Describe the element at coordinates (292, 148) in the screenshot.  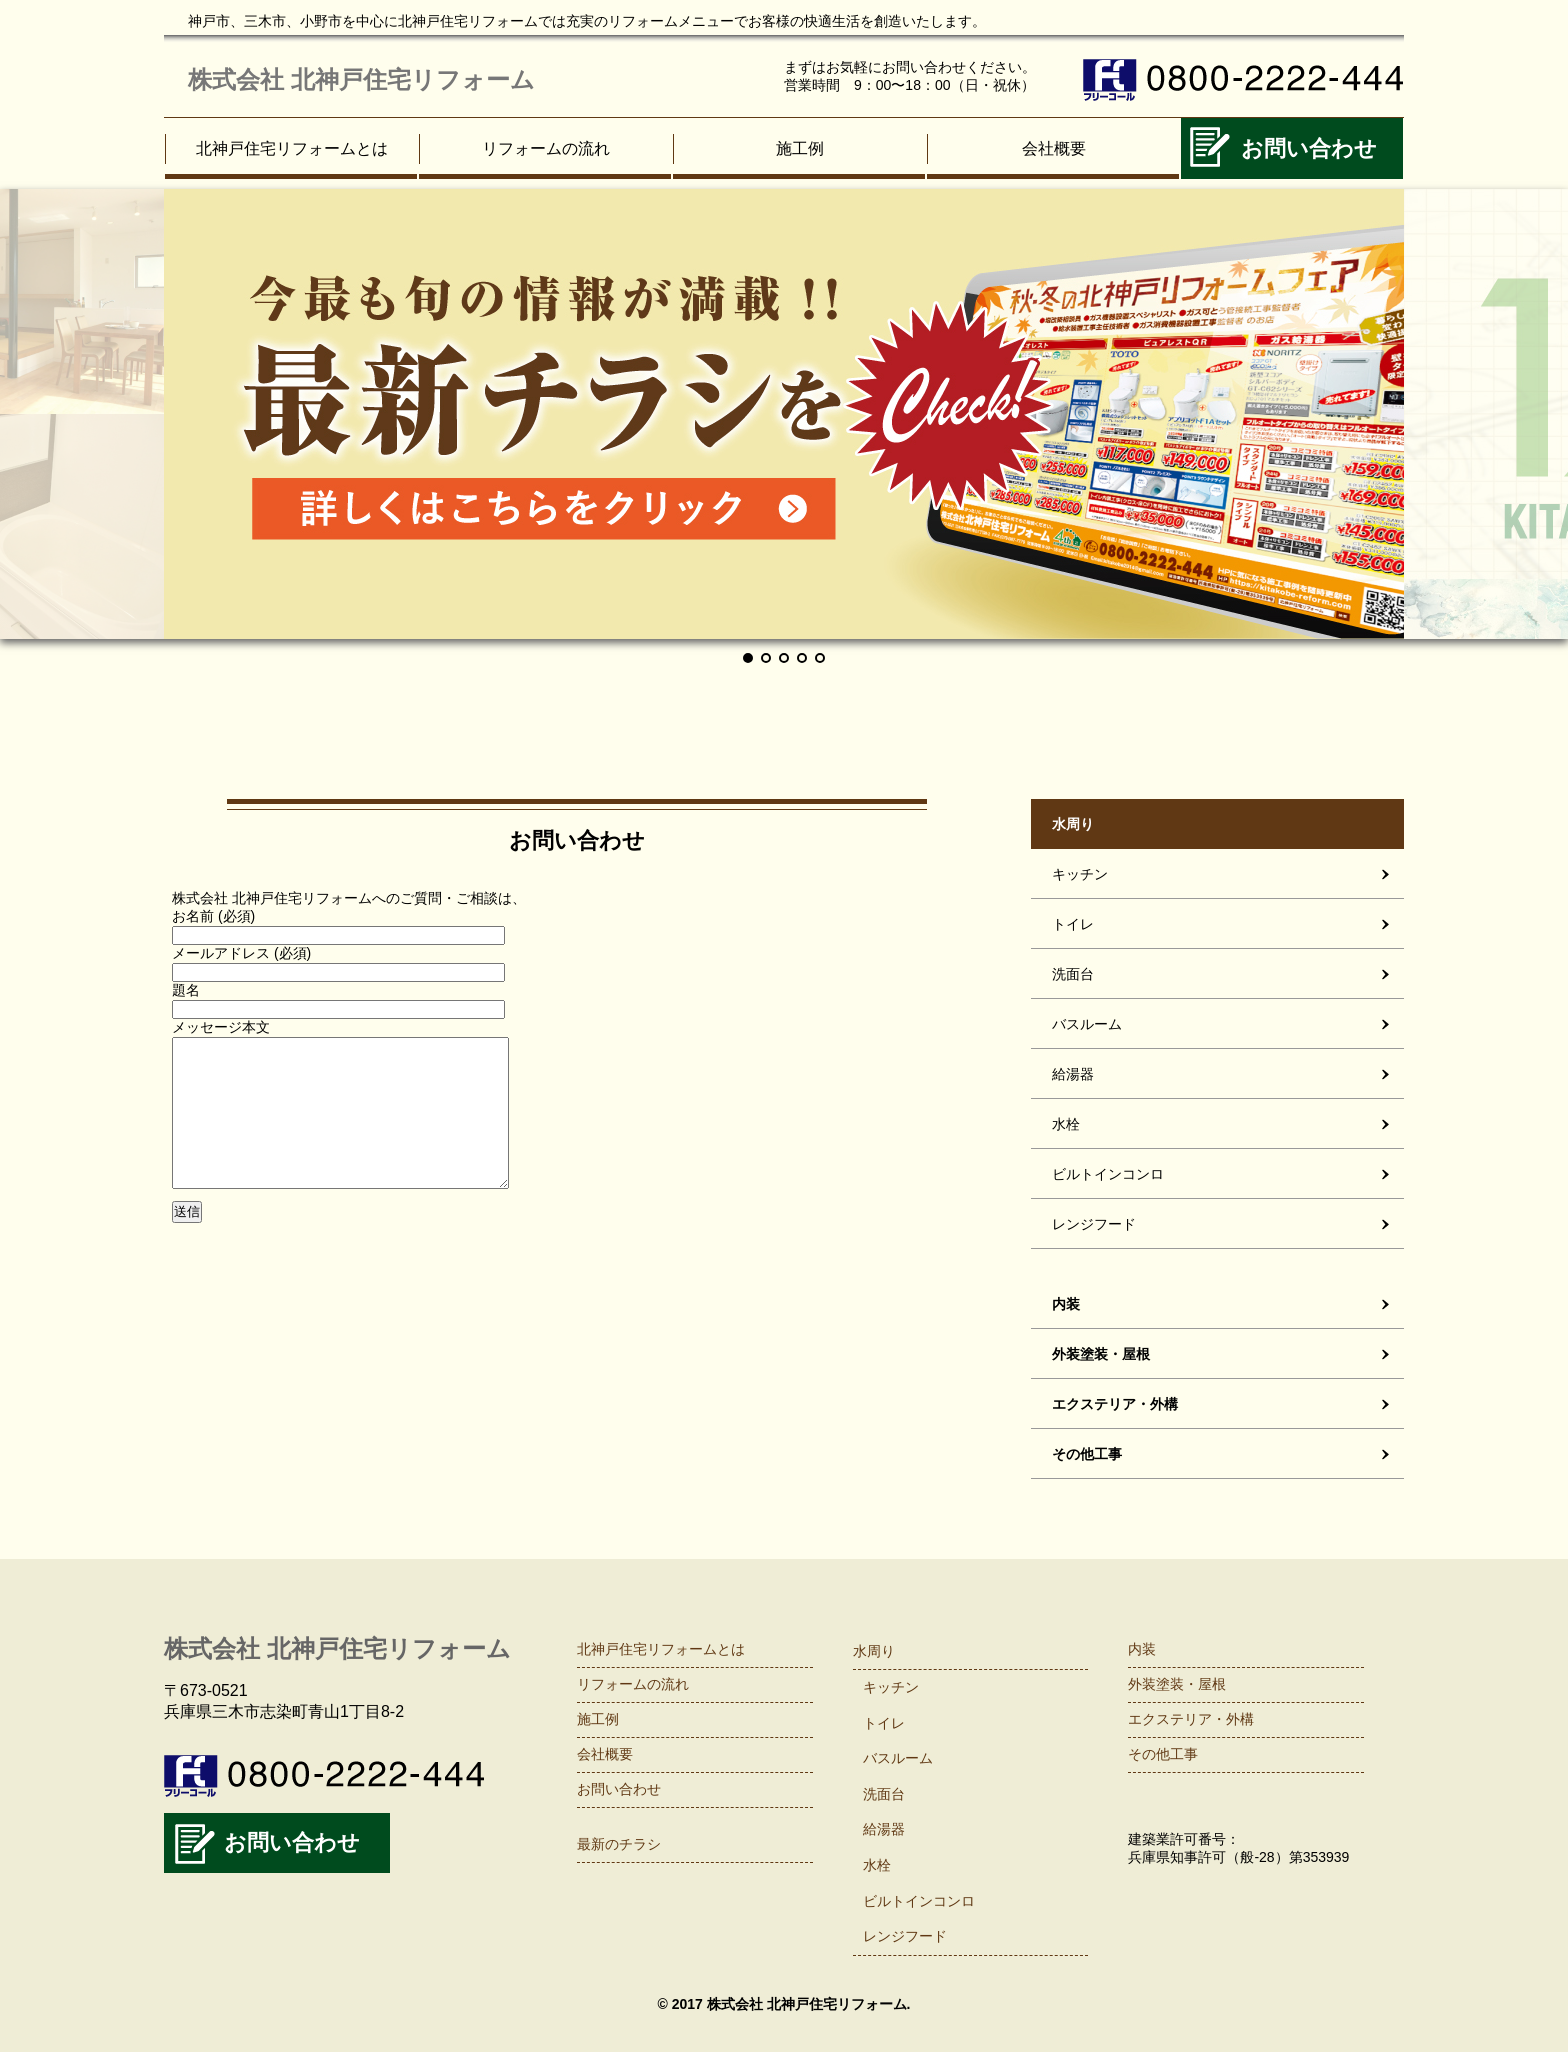
I see `北神戸住宅リフォームとは` at that location.